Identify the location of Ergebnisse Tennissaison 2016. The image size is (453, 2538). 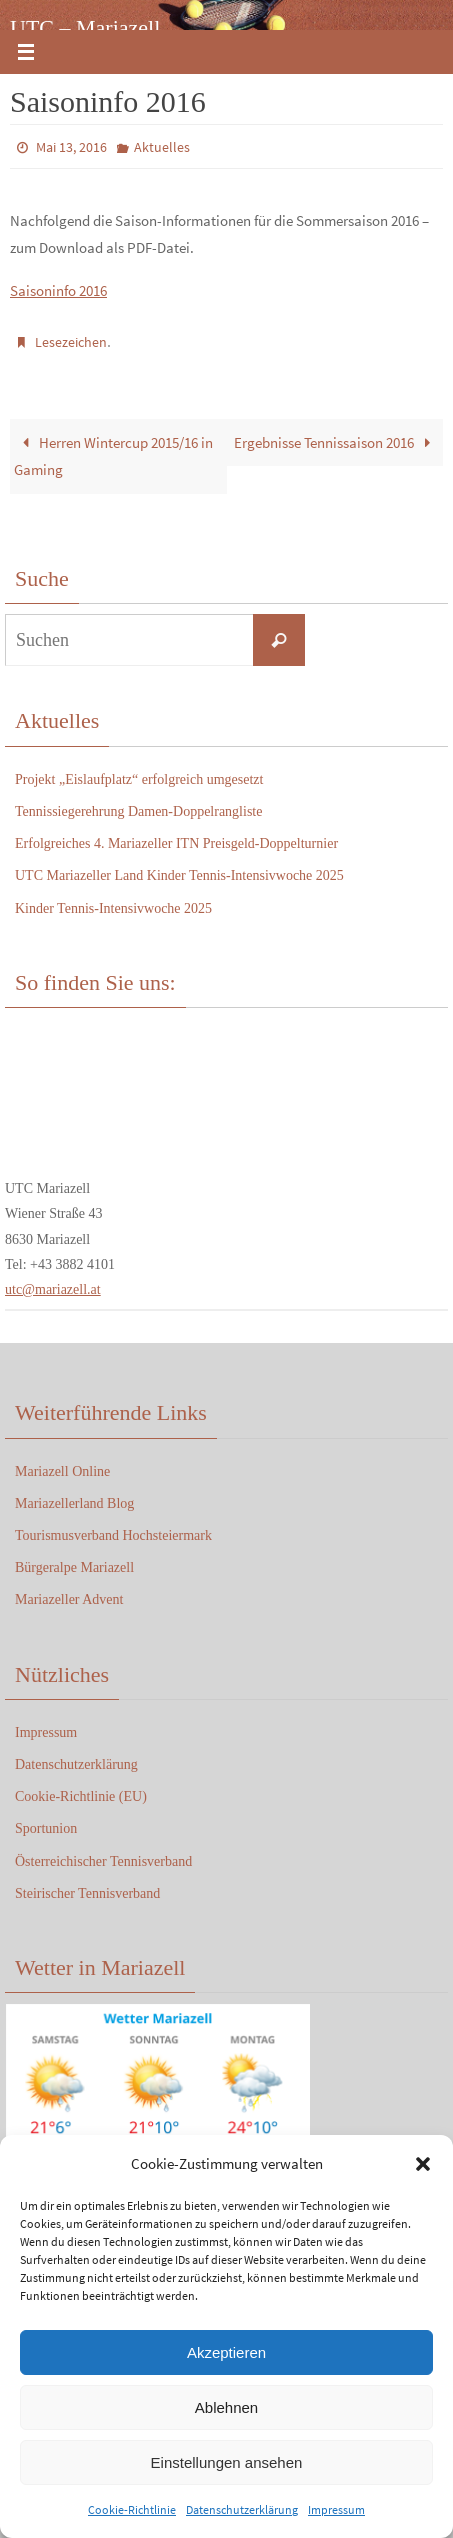
(336, 442).